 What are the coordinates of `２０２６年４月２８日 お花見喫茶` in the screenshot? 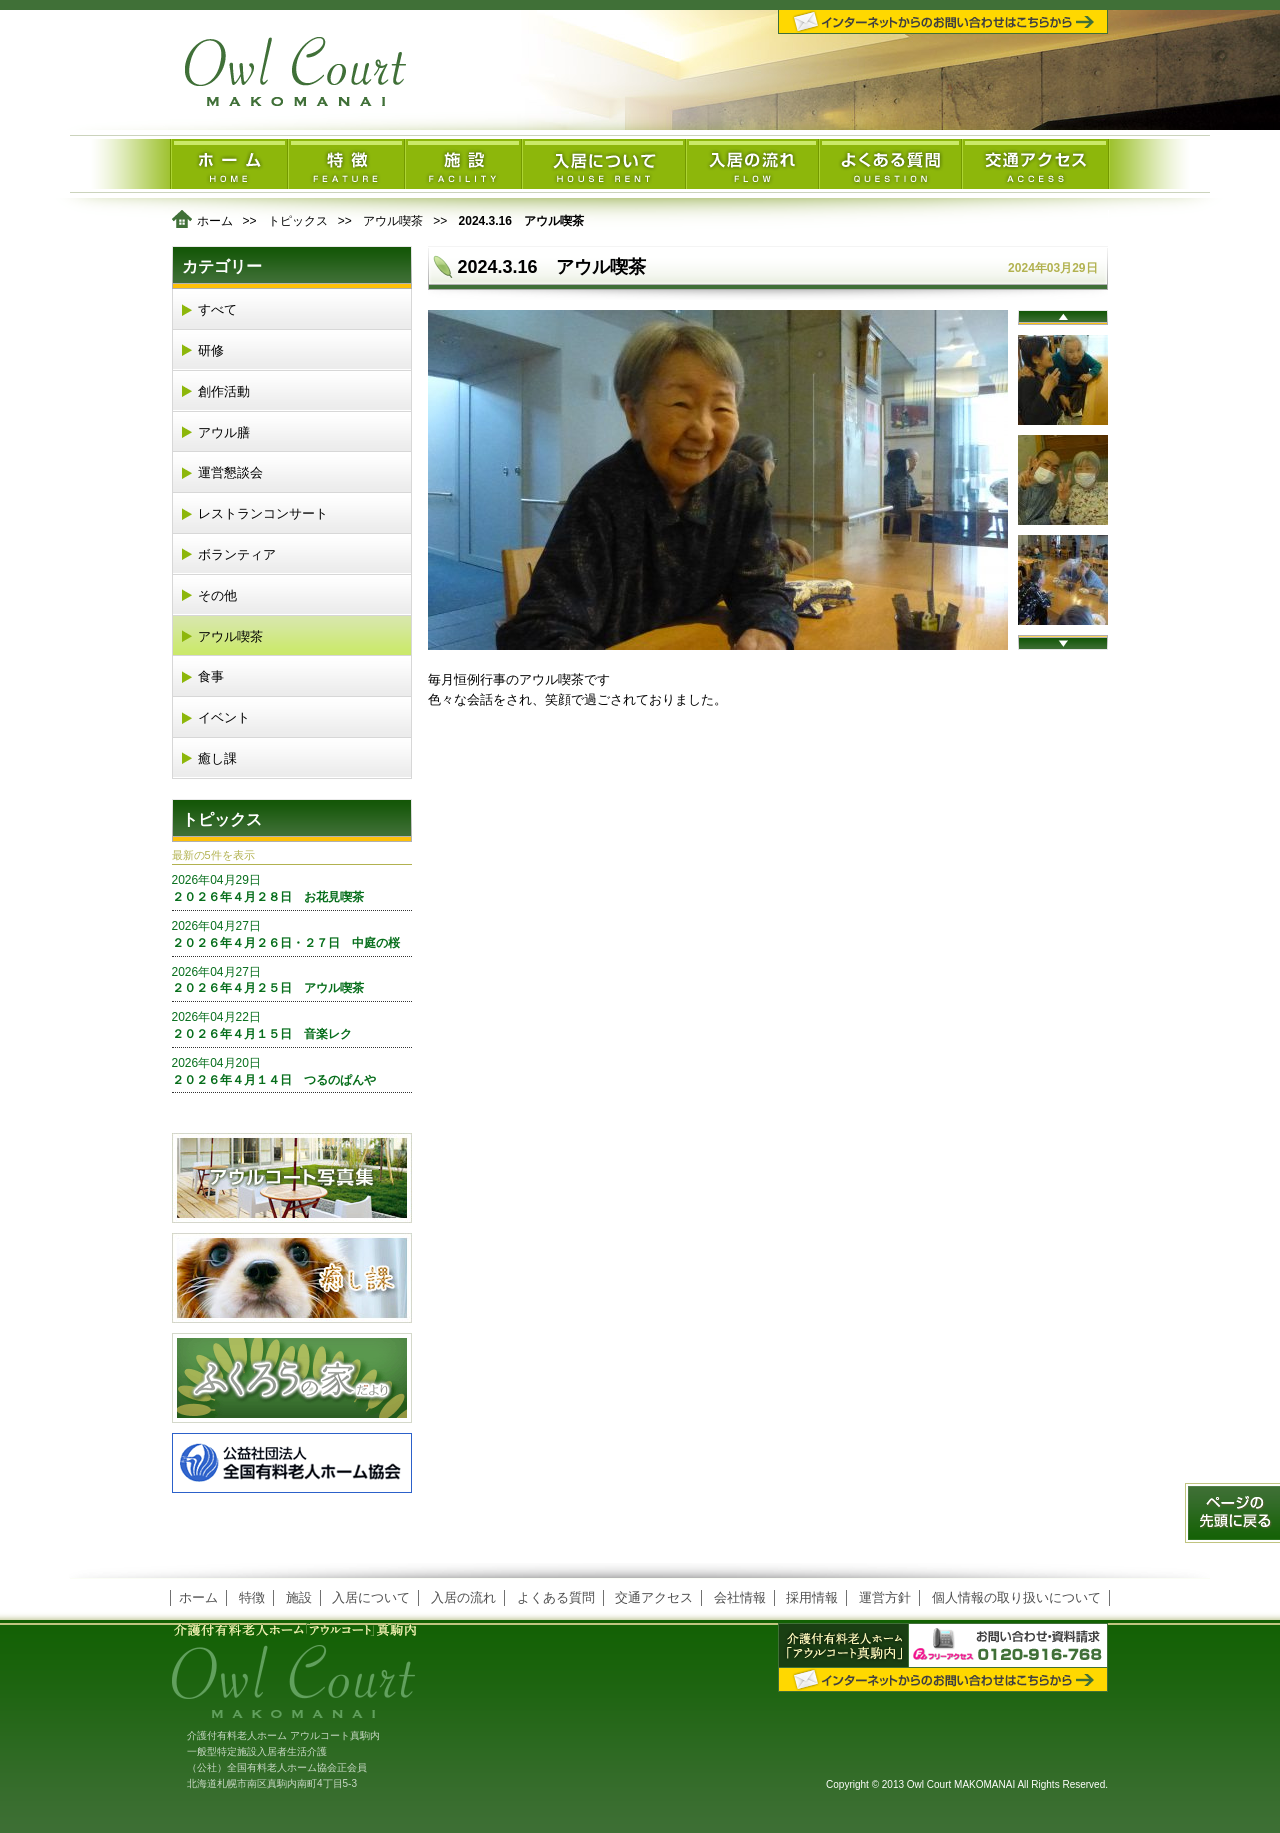 It's located at (292, 888).